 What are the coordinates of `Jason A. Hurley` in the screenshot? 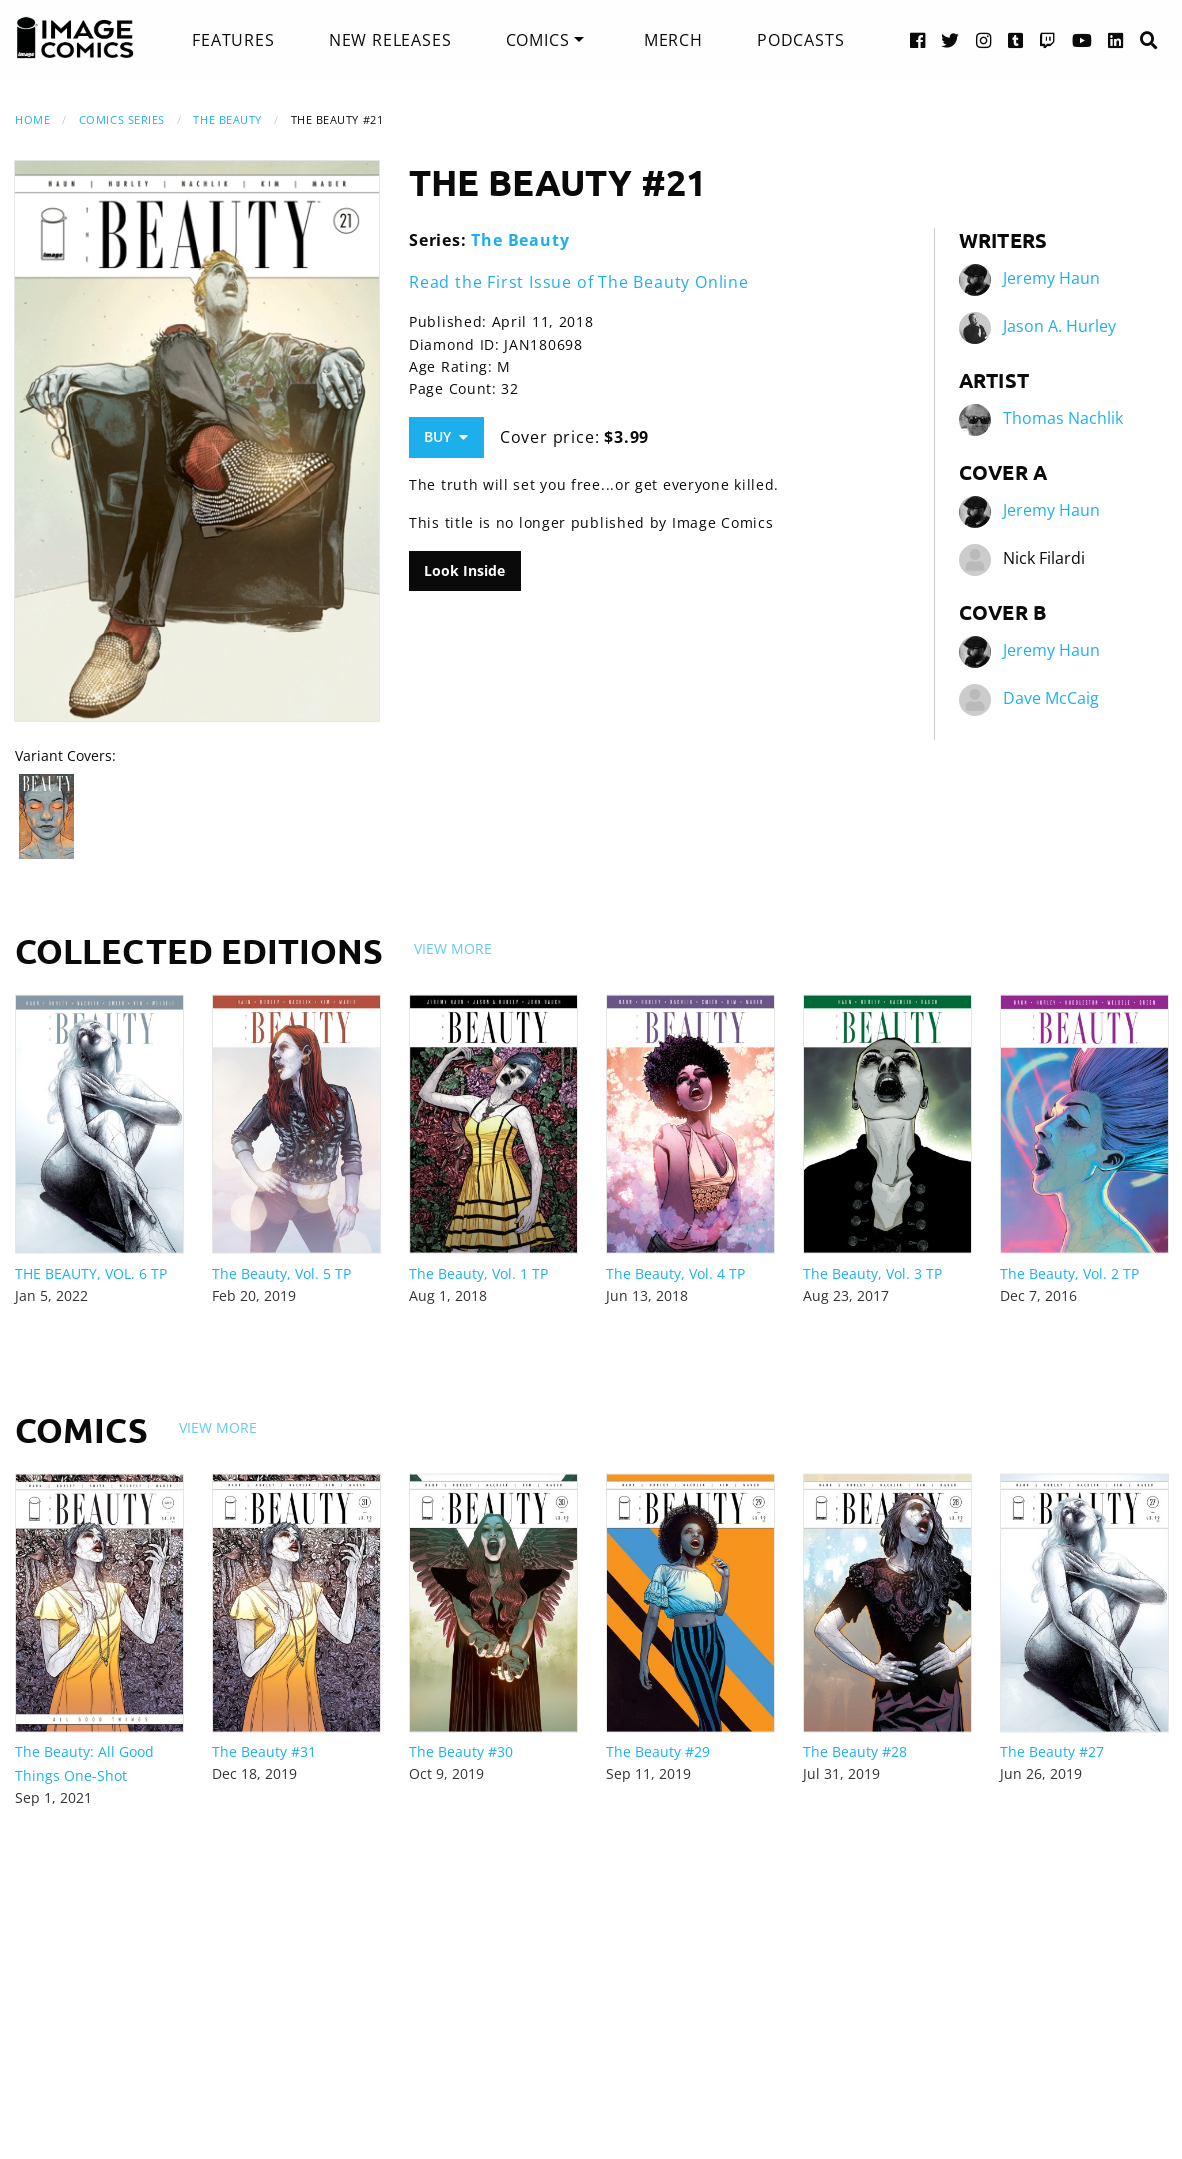 It's located at (1059, 326).